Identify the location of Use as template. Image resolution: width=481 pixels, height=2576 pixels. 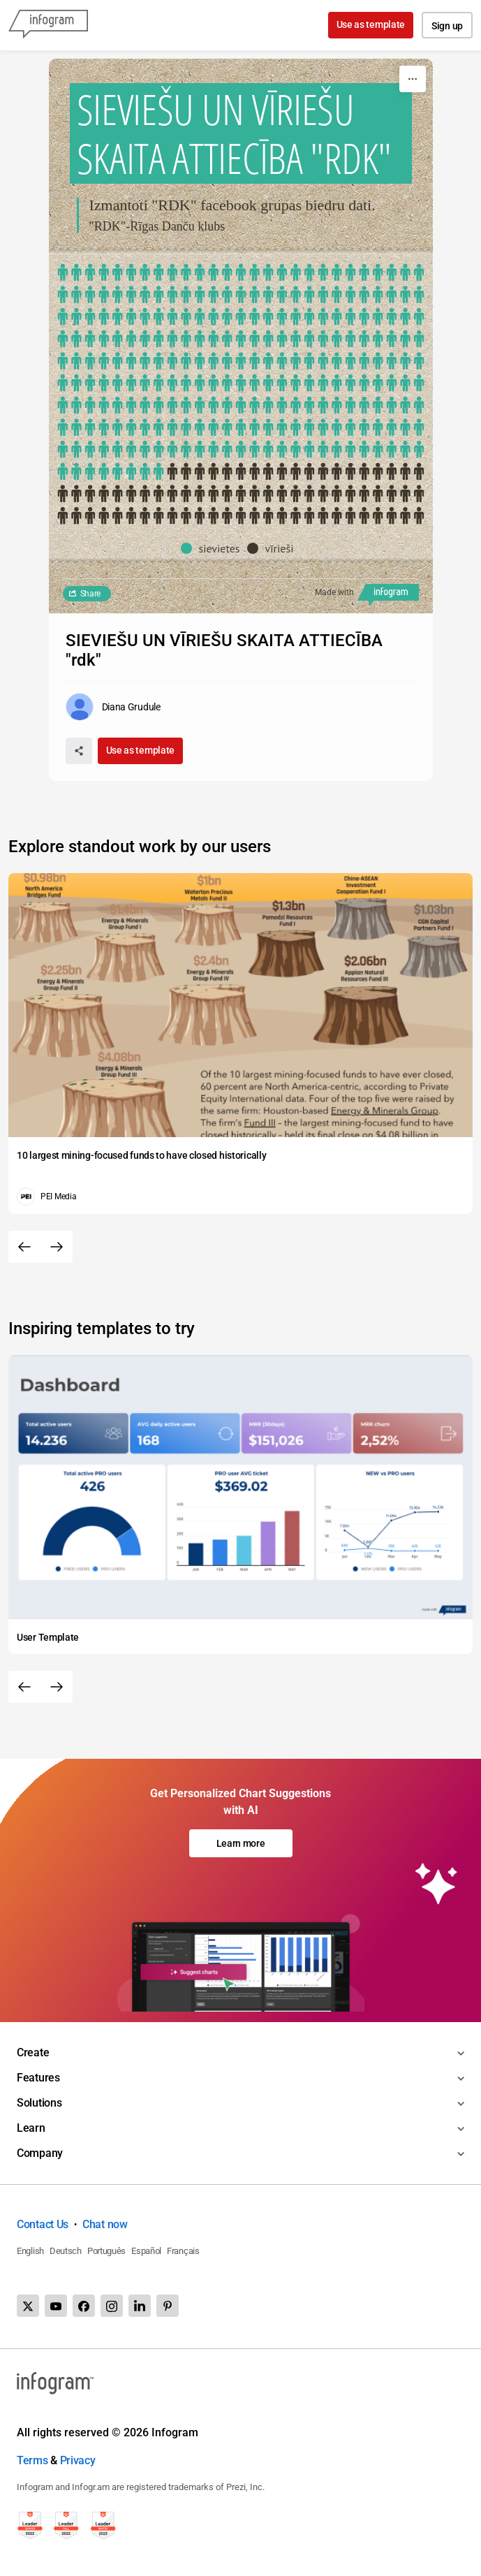
(371, 24).